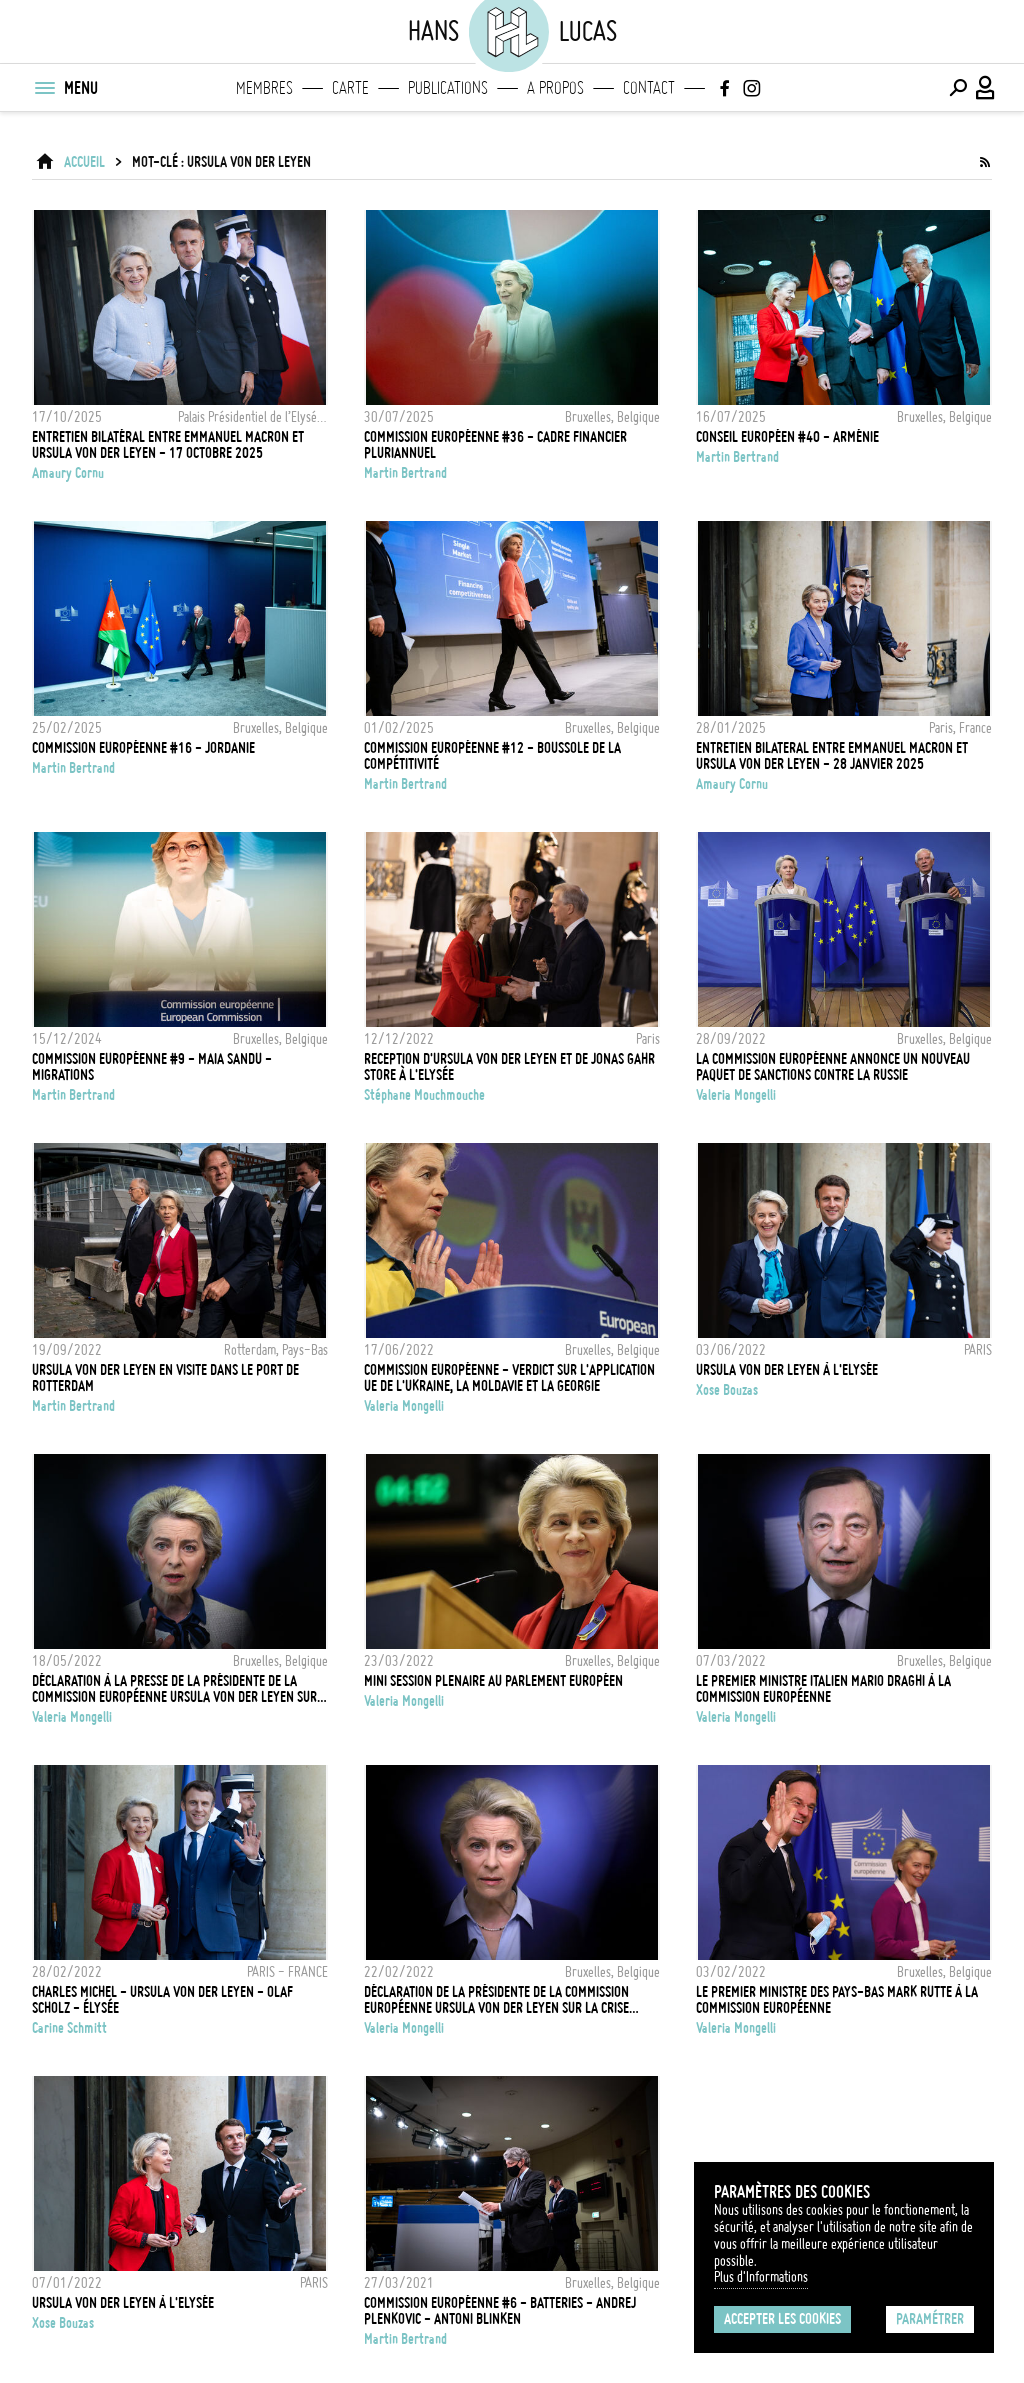 The height and width of the screenshot is (2383, 1024). Describe the element at coordinates (123, 2303) in the screenshot. I see `Ursula Von Der Leyen à l'Elysée` at that location.